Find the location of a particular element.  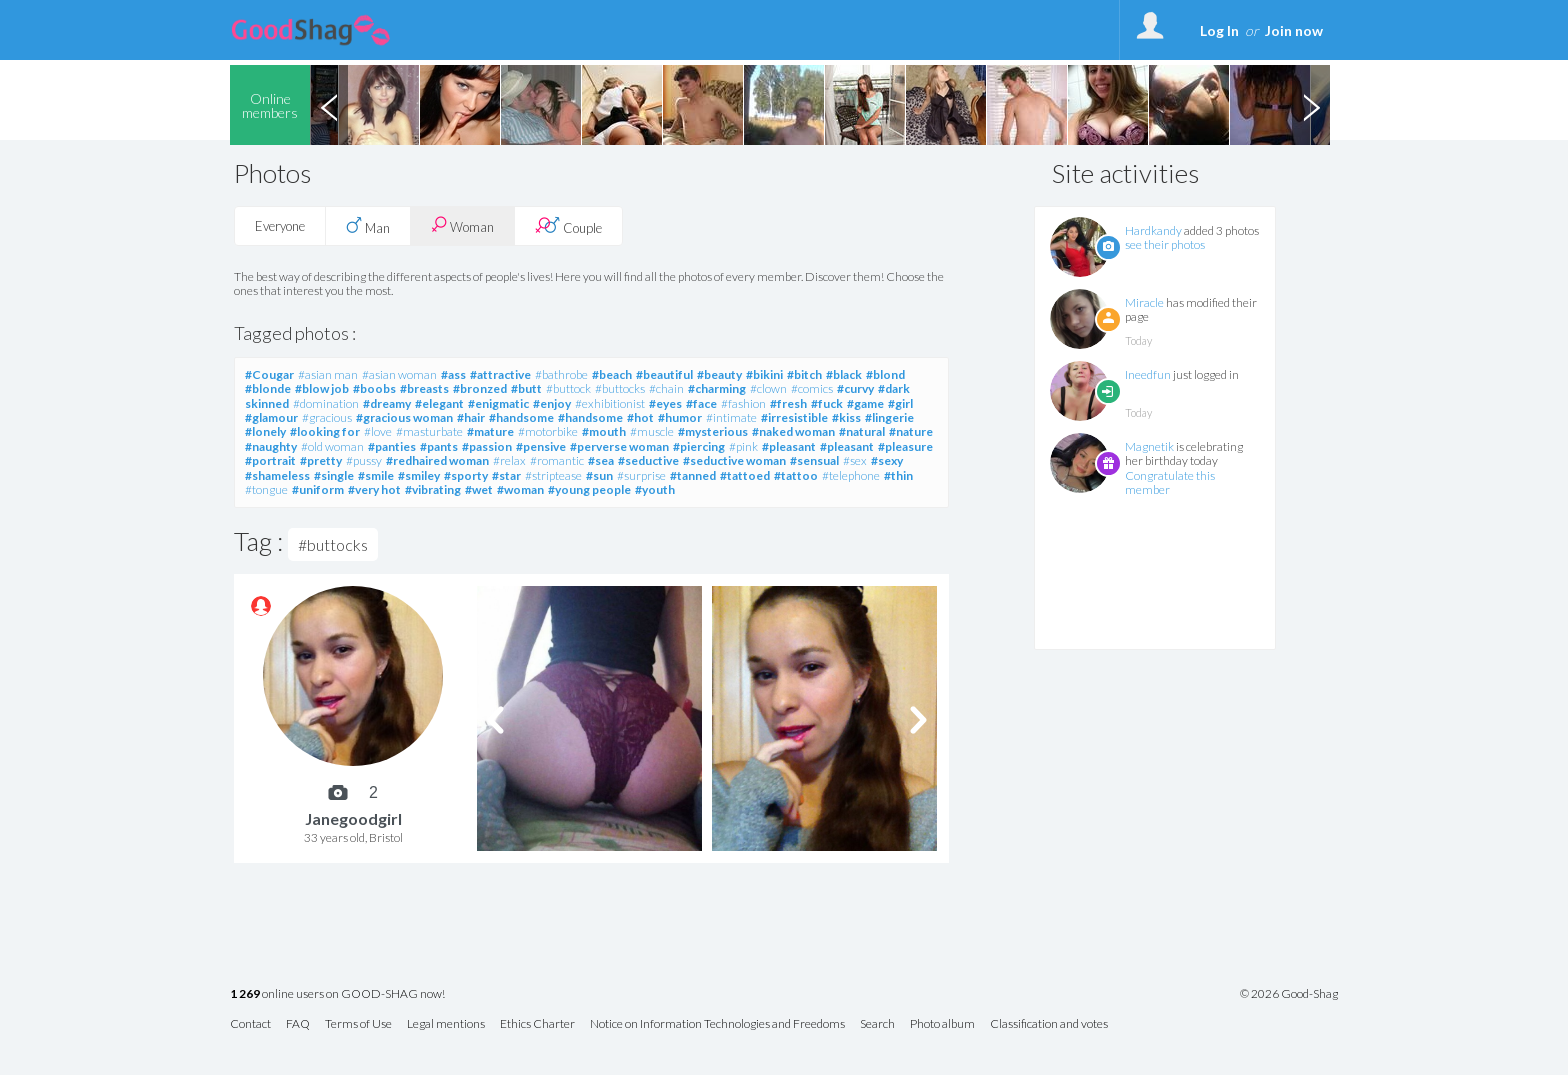

#beach is located at coordinates (612, 374).